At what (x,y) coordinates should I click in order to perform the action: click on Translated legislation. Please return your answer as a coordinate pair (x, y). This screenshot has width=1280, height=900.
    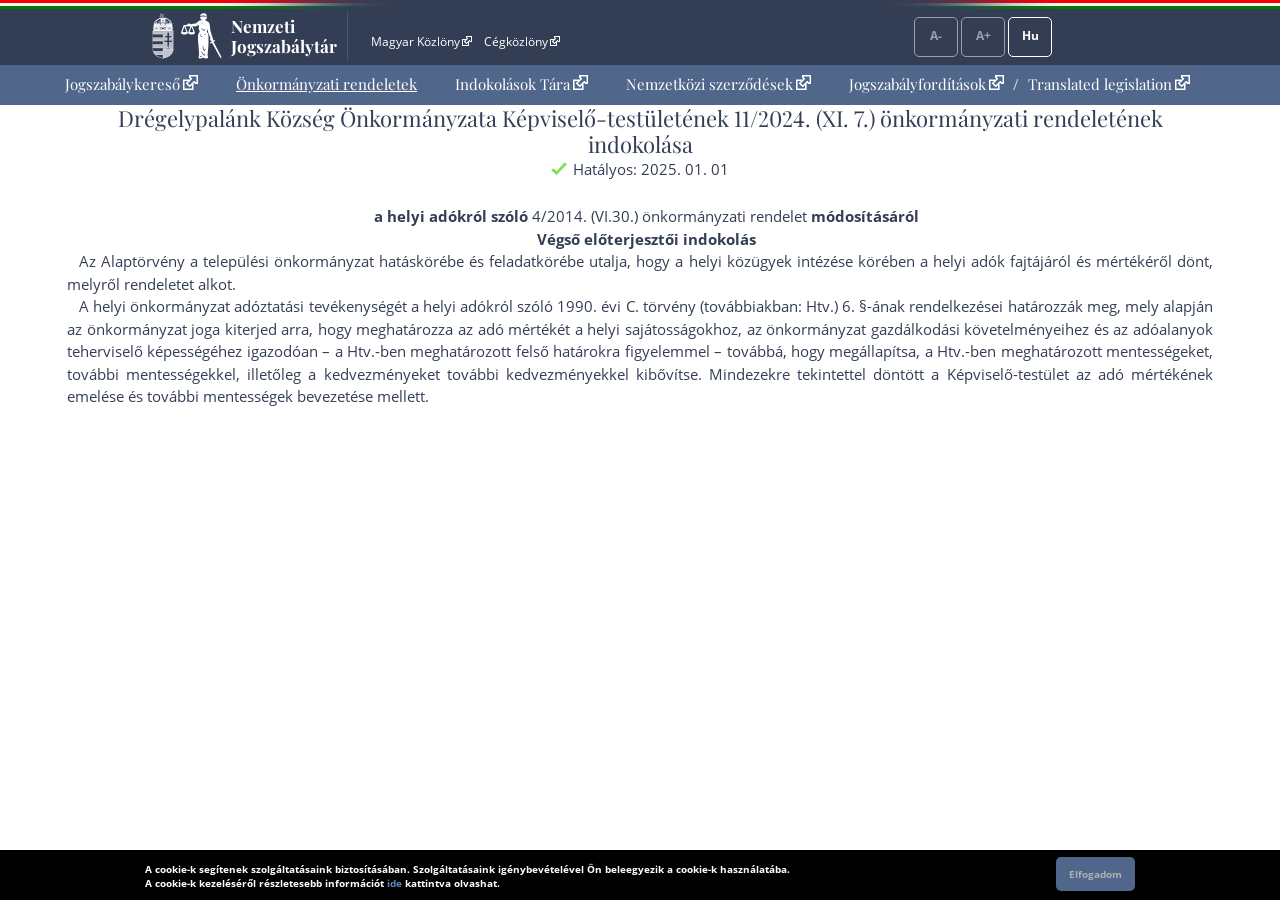
    Looking at the image, I should click on (1109, 84).